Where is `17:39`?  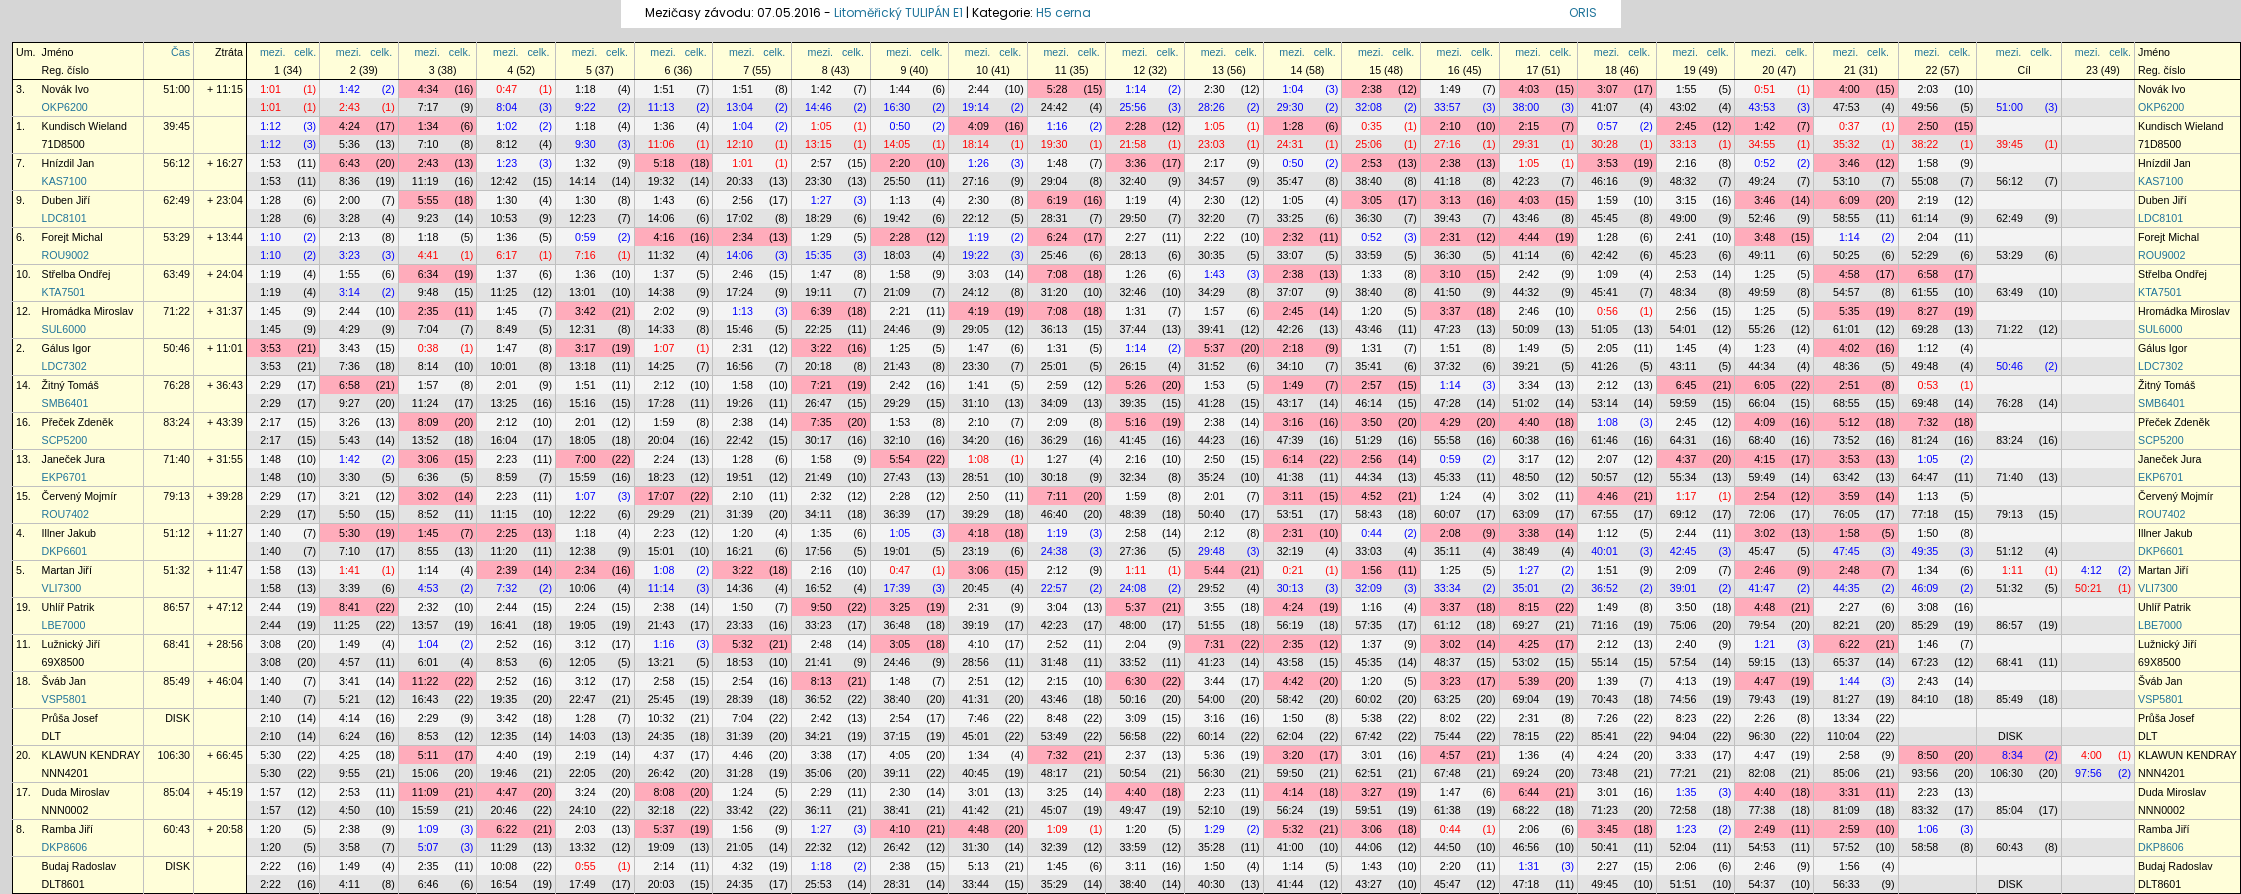 17:39 is located at coordinates (897, 588).